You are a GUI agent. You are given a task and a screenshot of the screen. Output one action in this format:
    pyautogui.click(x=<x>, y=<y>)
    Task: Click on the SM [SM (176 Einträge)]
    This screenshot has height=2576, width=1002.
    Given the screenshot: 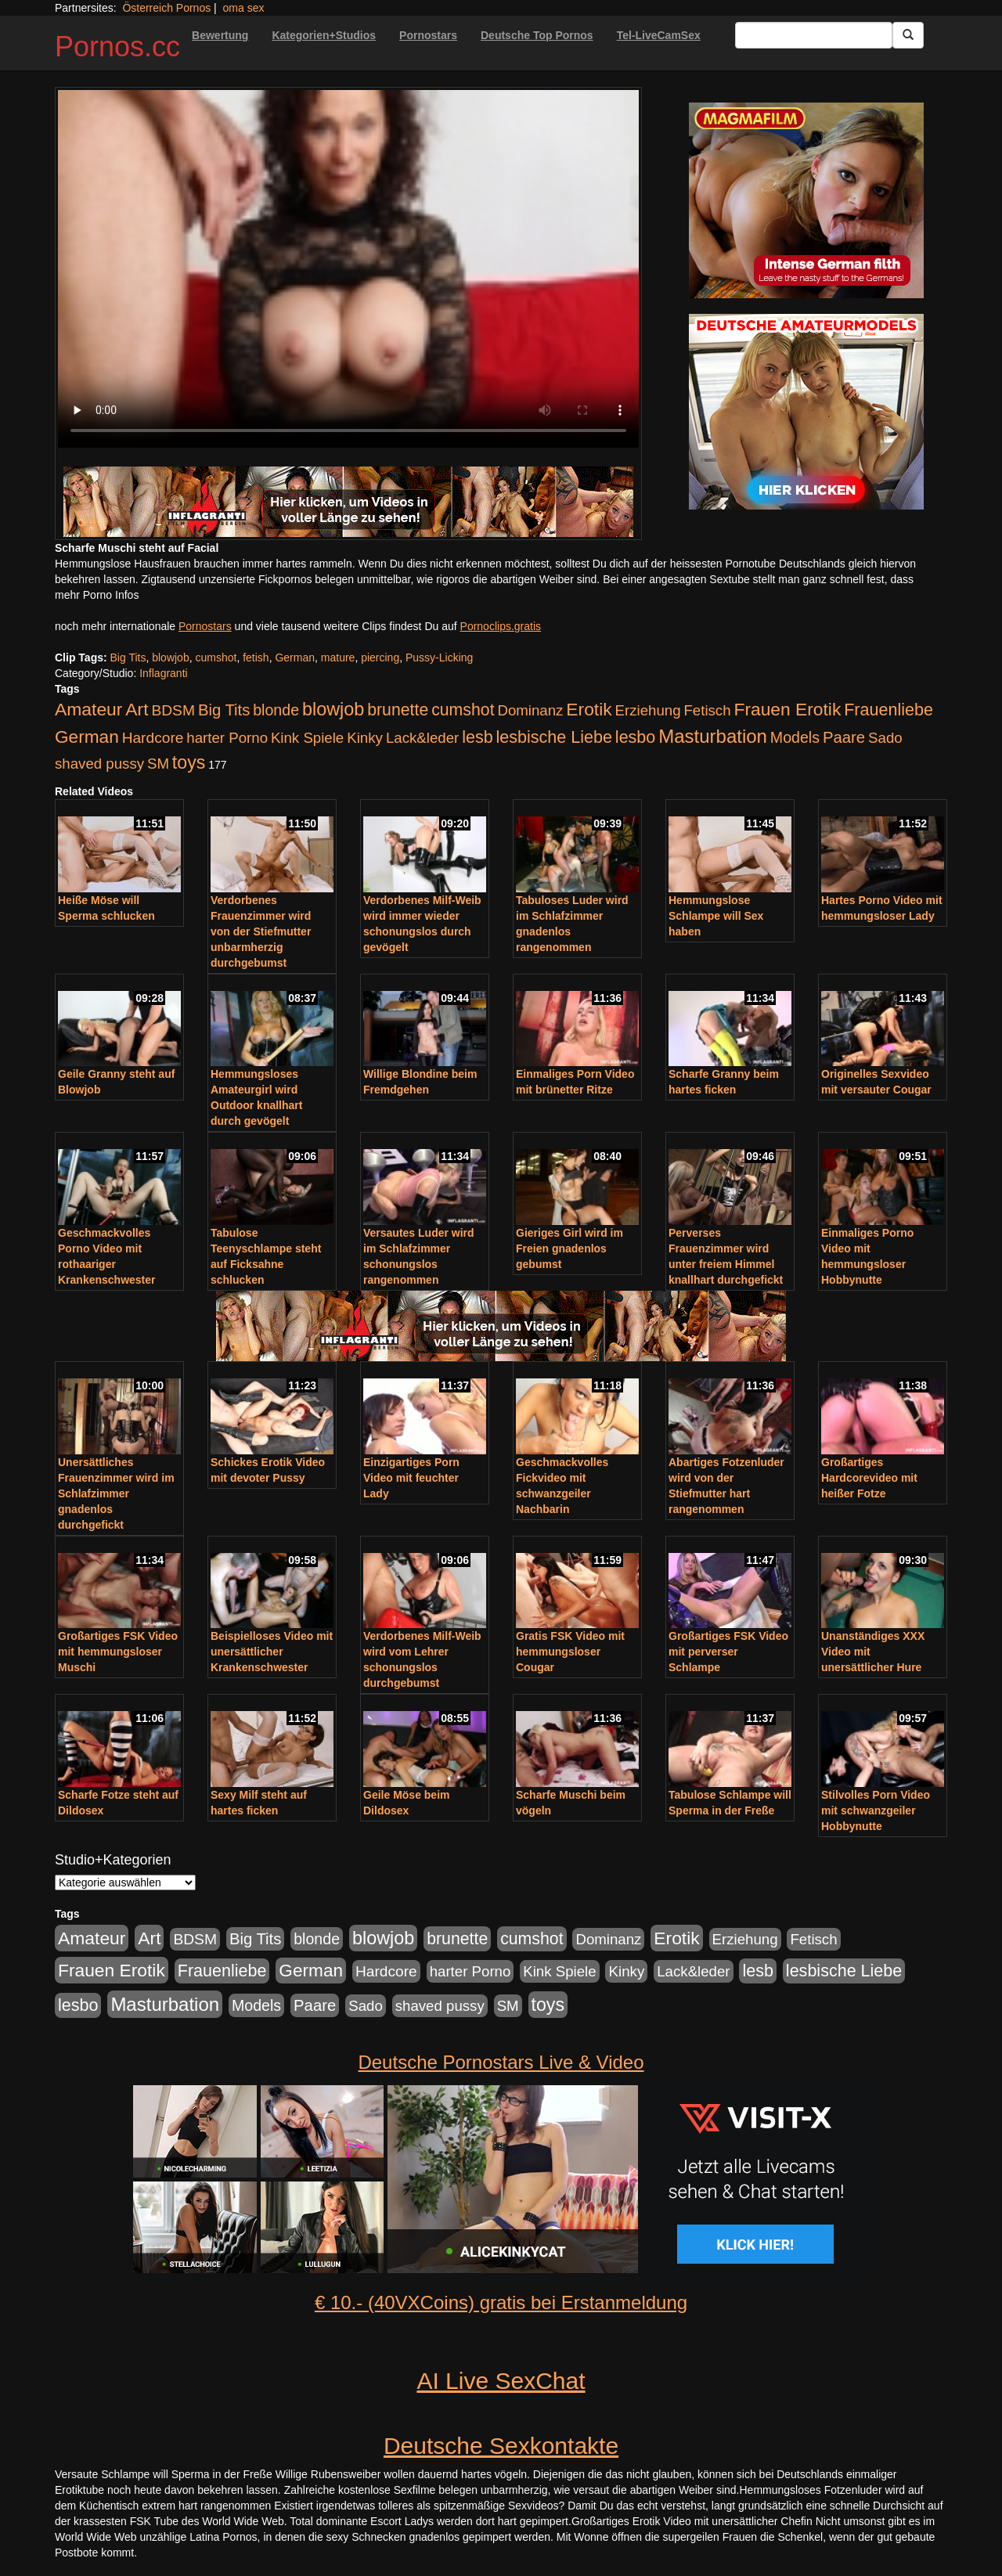 What is the action you would take?
    pyautogui.click(x=158, y=763)
    